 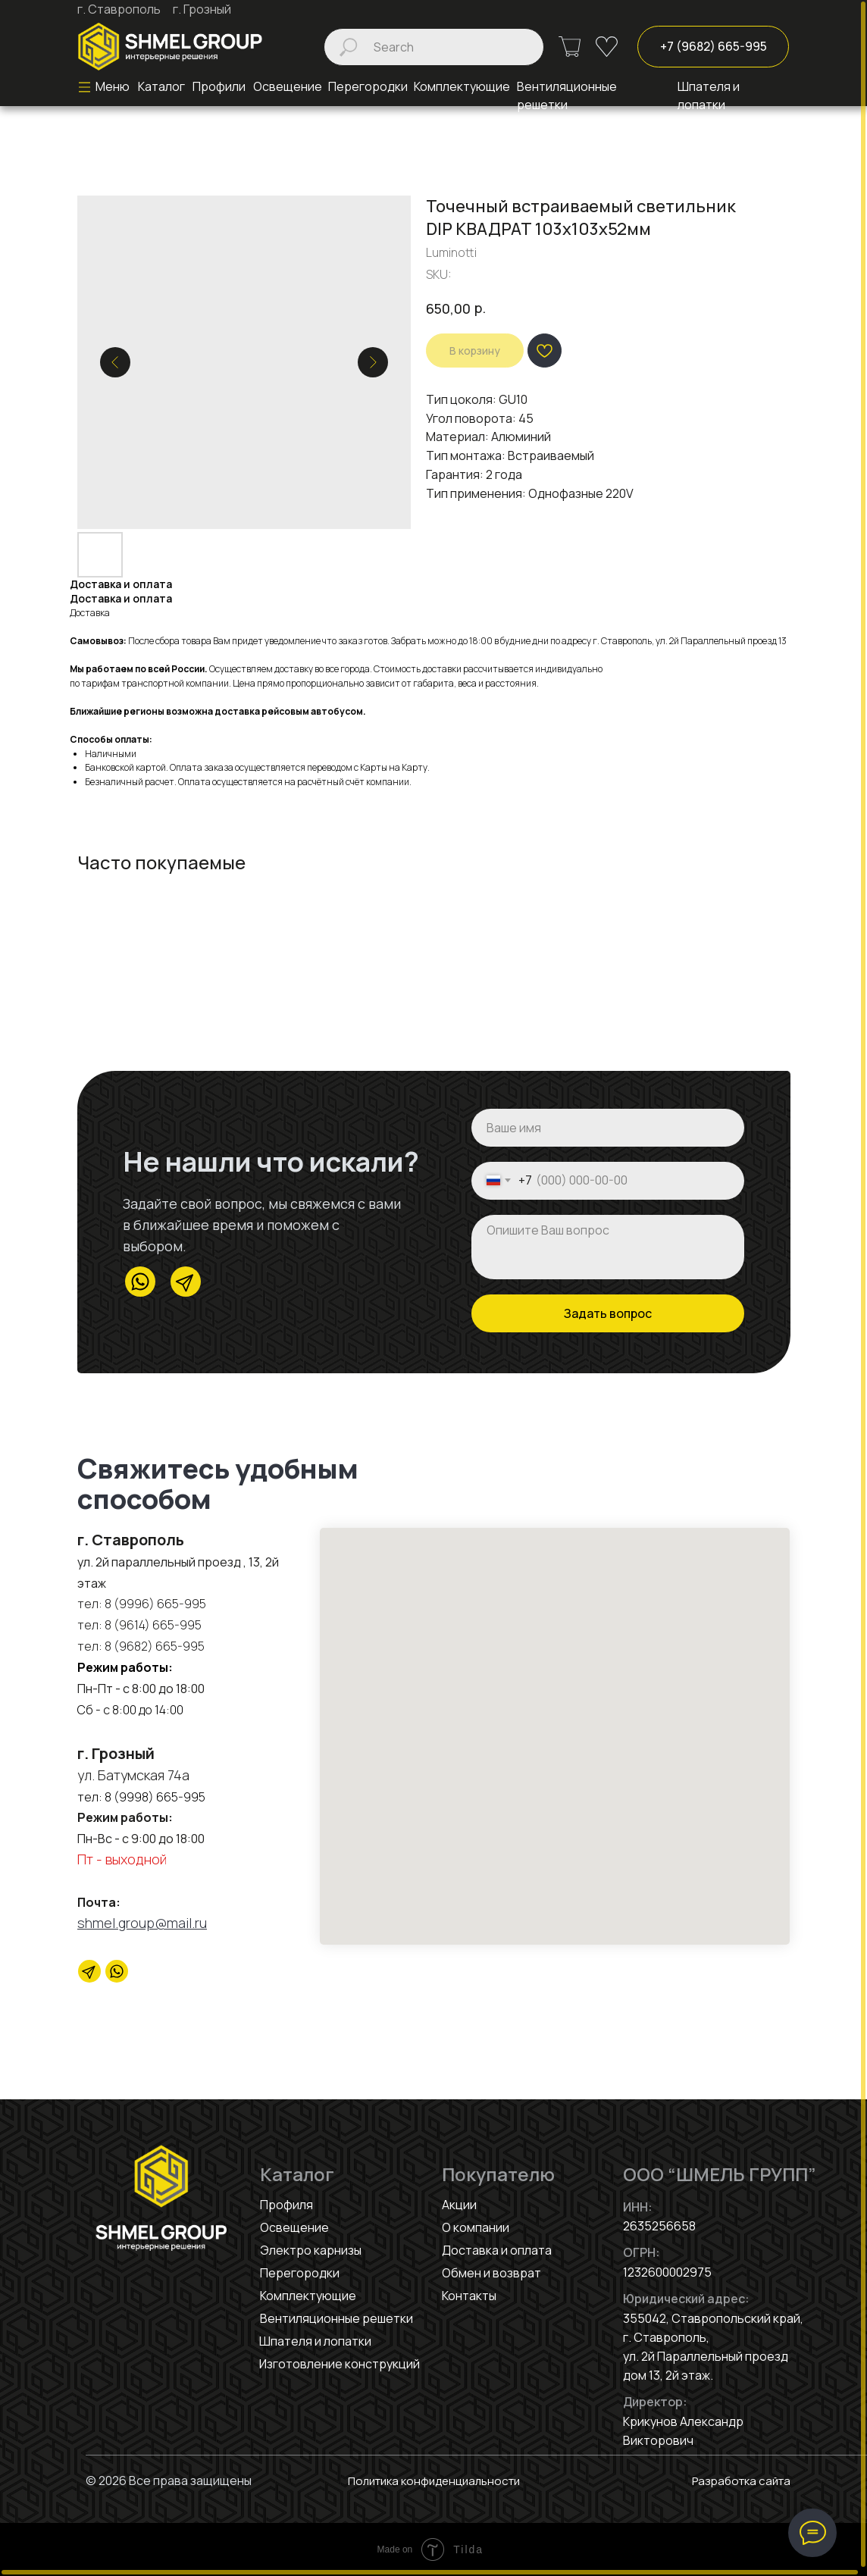 I want to click on Перегородки, so click(x=300, y=2273).